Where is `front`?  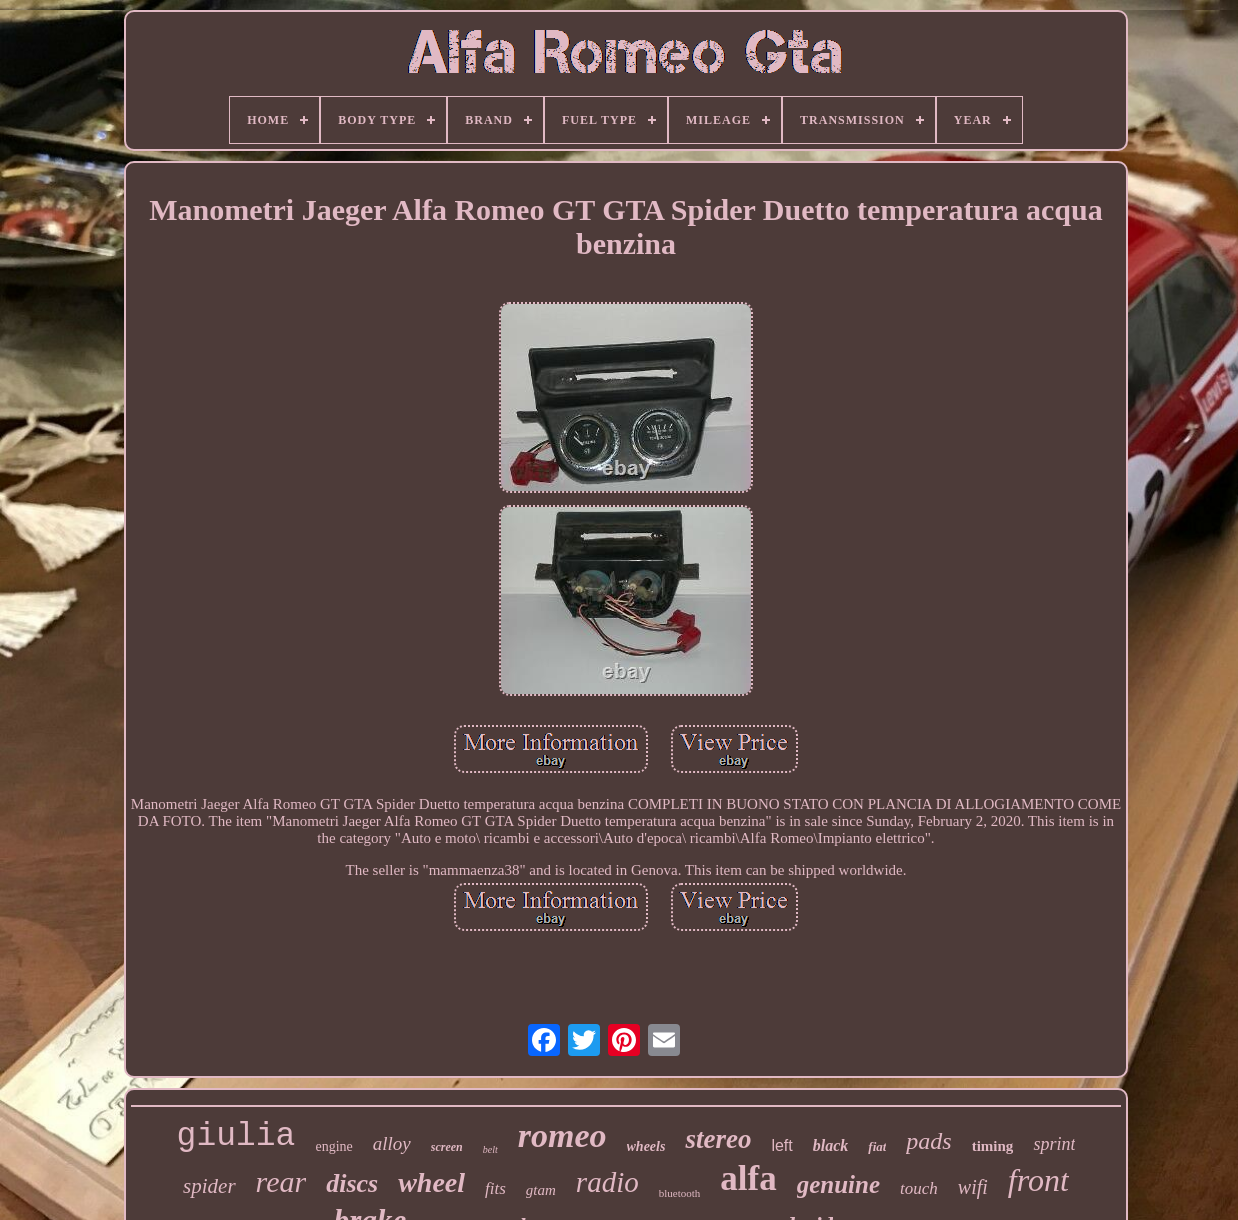 front is located at coordinates (1038, 1180).